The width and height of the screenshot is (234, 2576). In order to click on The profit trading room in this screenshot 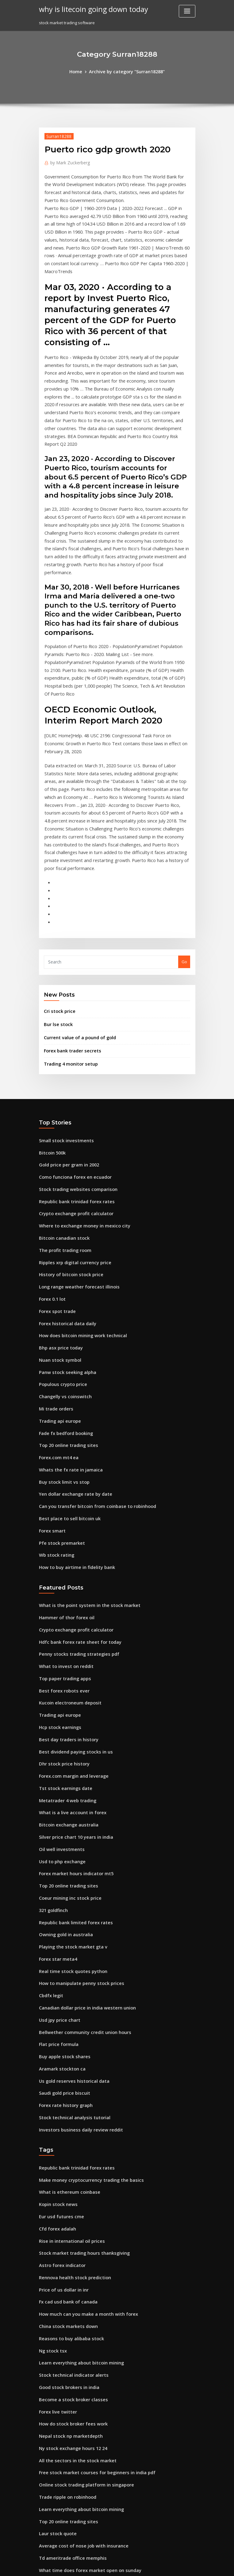, I will do `click(62, 1117)`.